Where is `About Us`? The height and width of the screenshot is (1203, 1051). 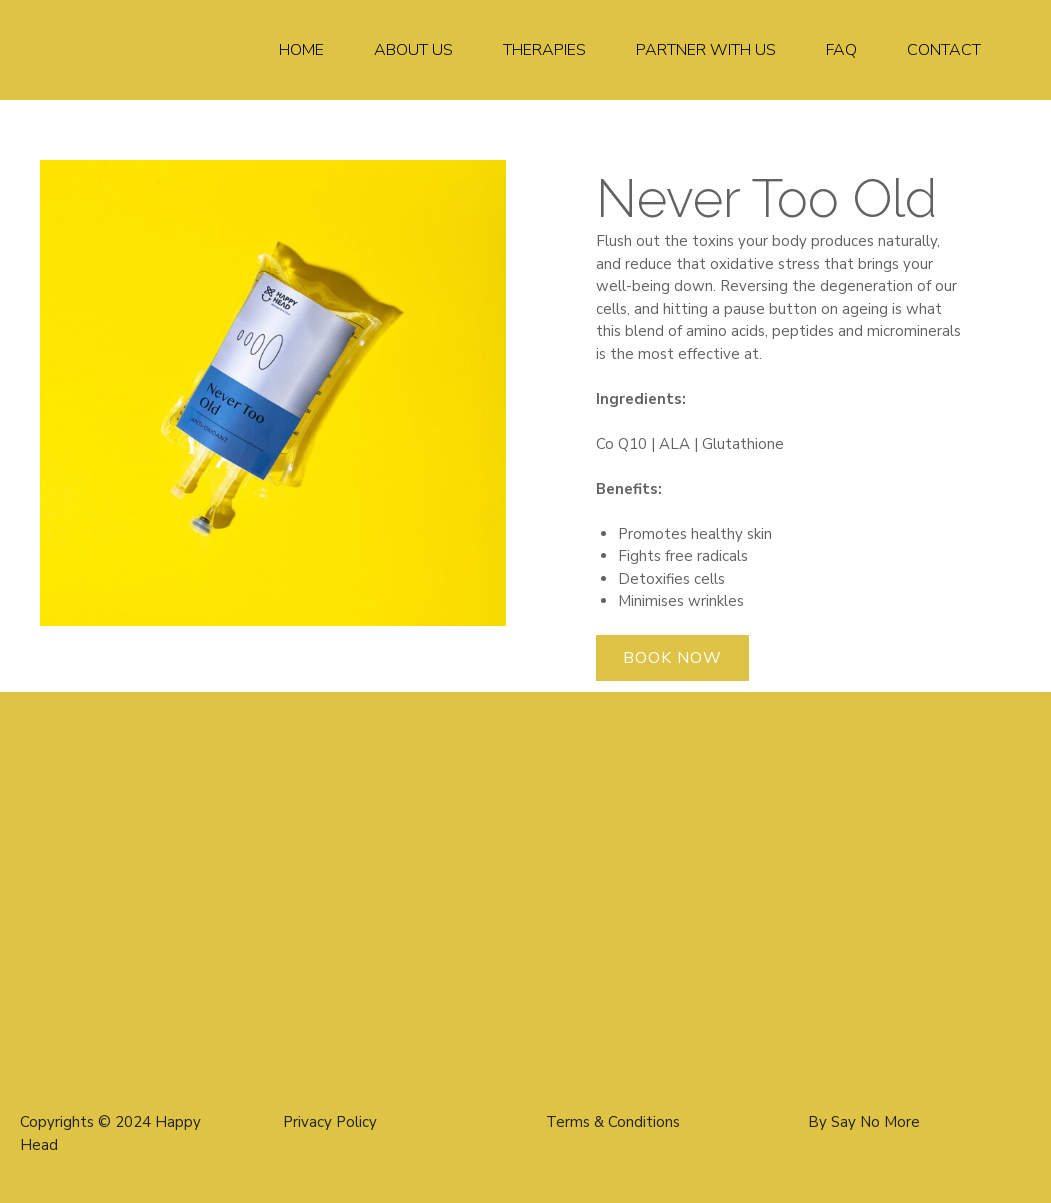
About Us is located at coordinates (413, 50).